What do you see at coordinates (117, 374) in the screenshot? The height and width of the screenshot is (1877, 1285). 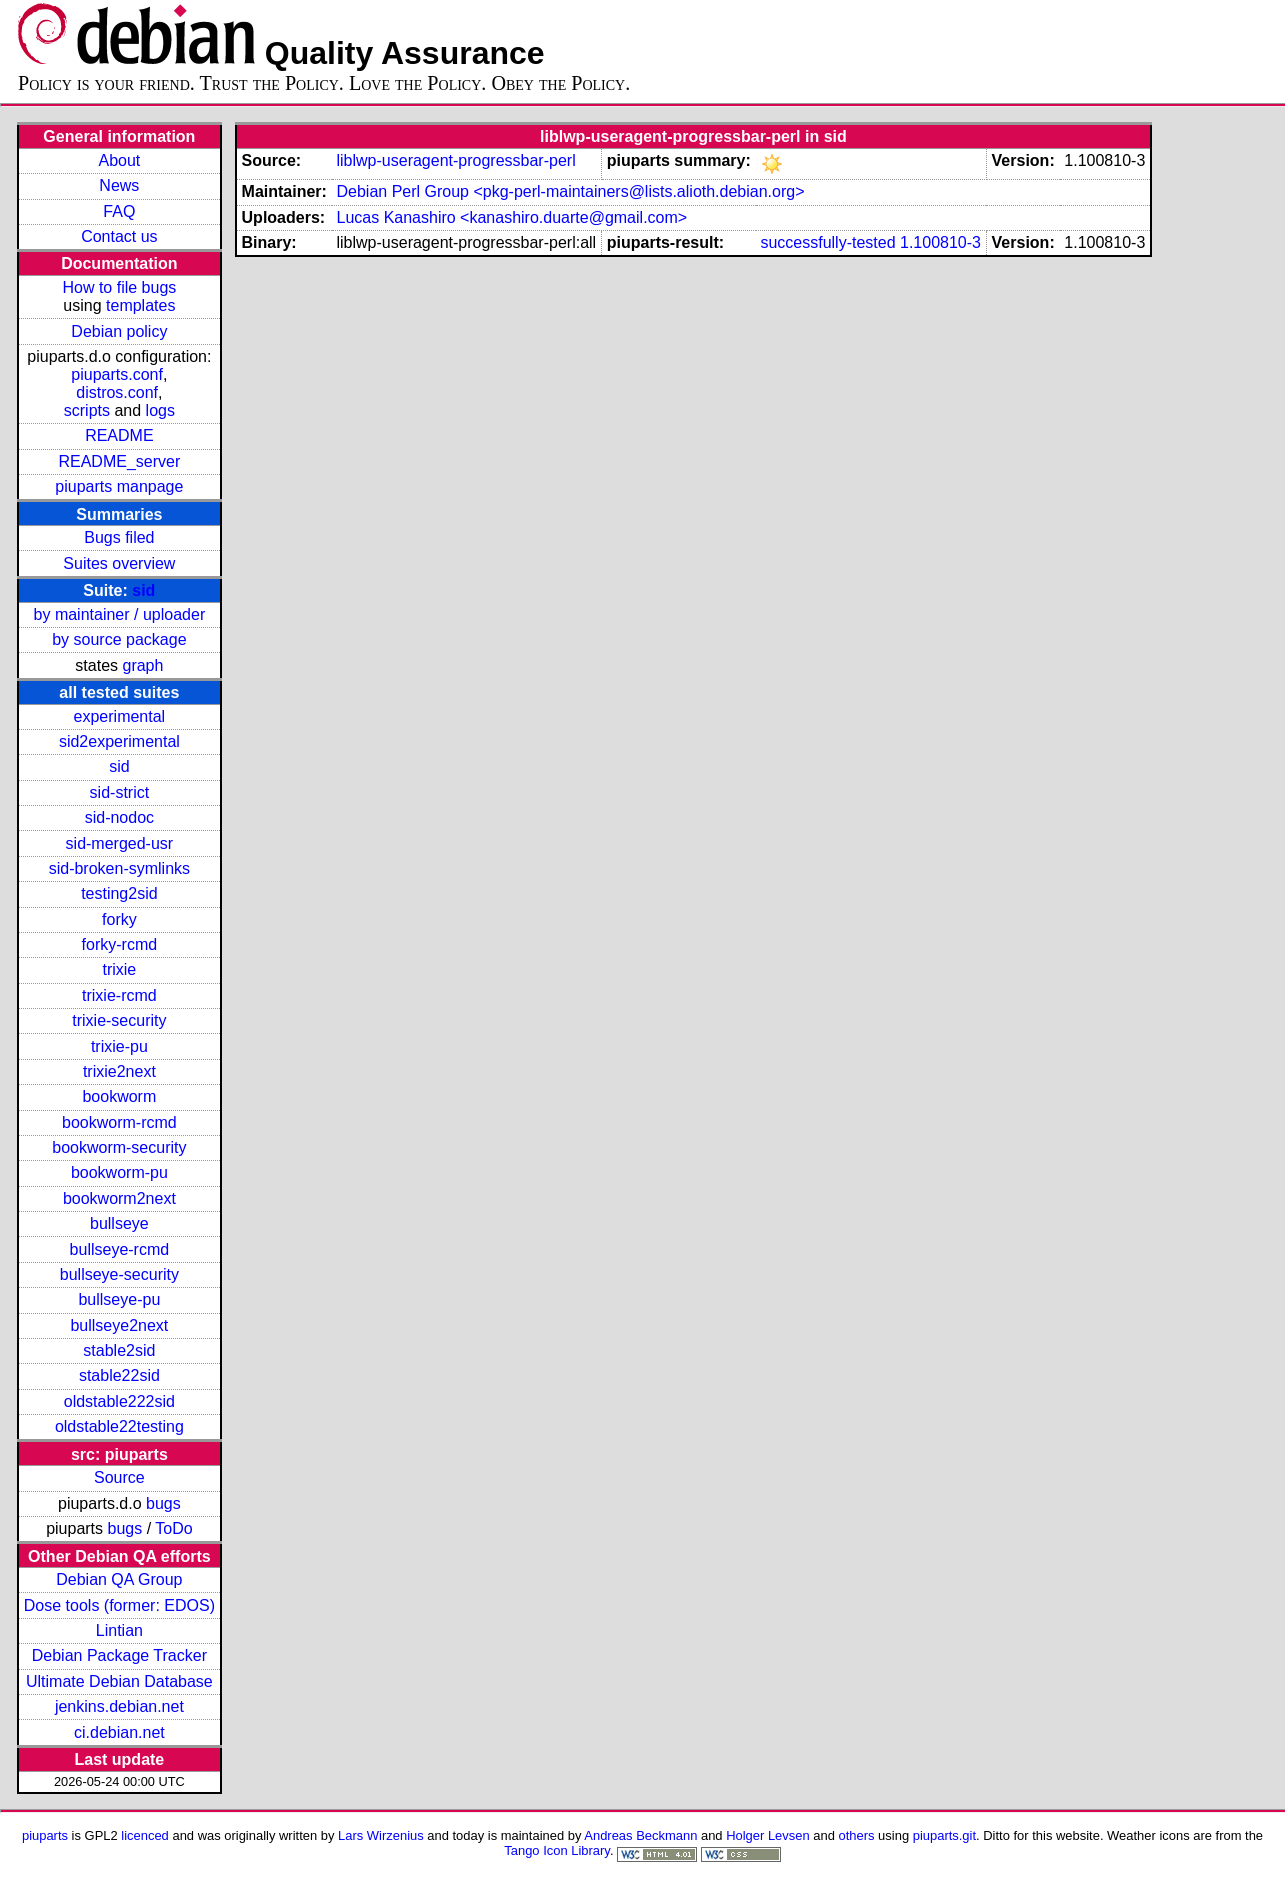 I see `piuparts.conf` at bounding box center [117, 374].